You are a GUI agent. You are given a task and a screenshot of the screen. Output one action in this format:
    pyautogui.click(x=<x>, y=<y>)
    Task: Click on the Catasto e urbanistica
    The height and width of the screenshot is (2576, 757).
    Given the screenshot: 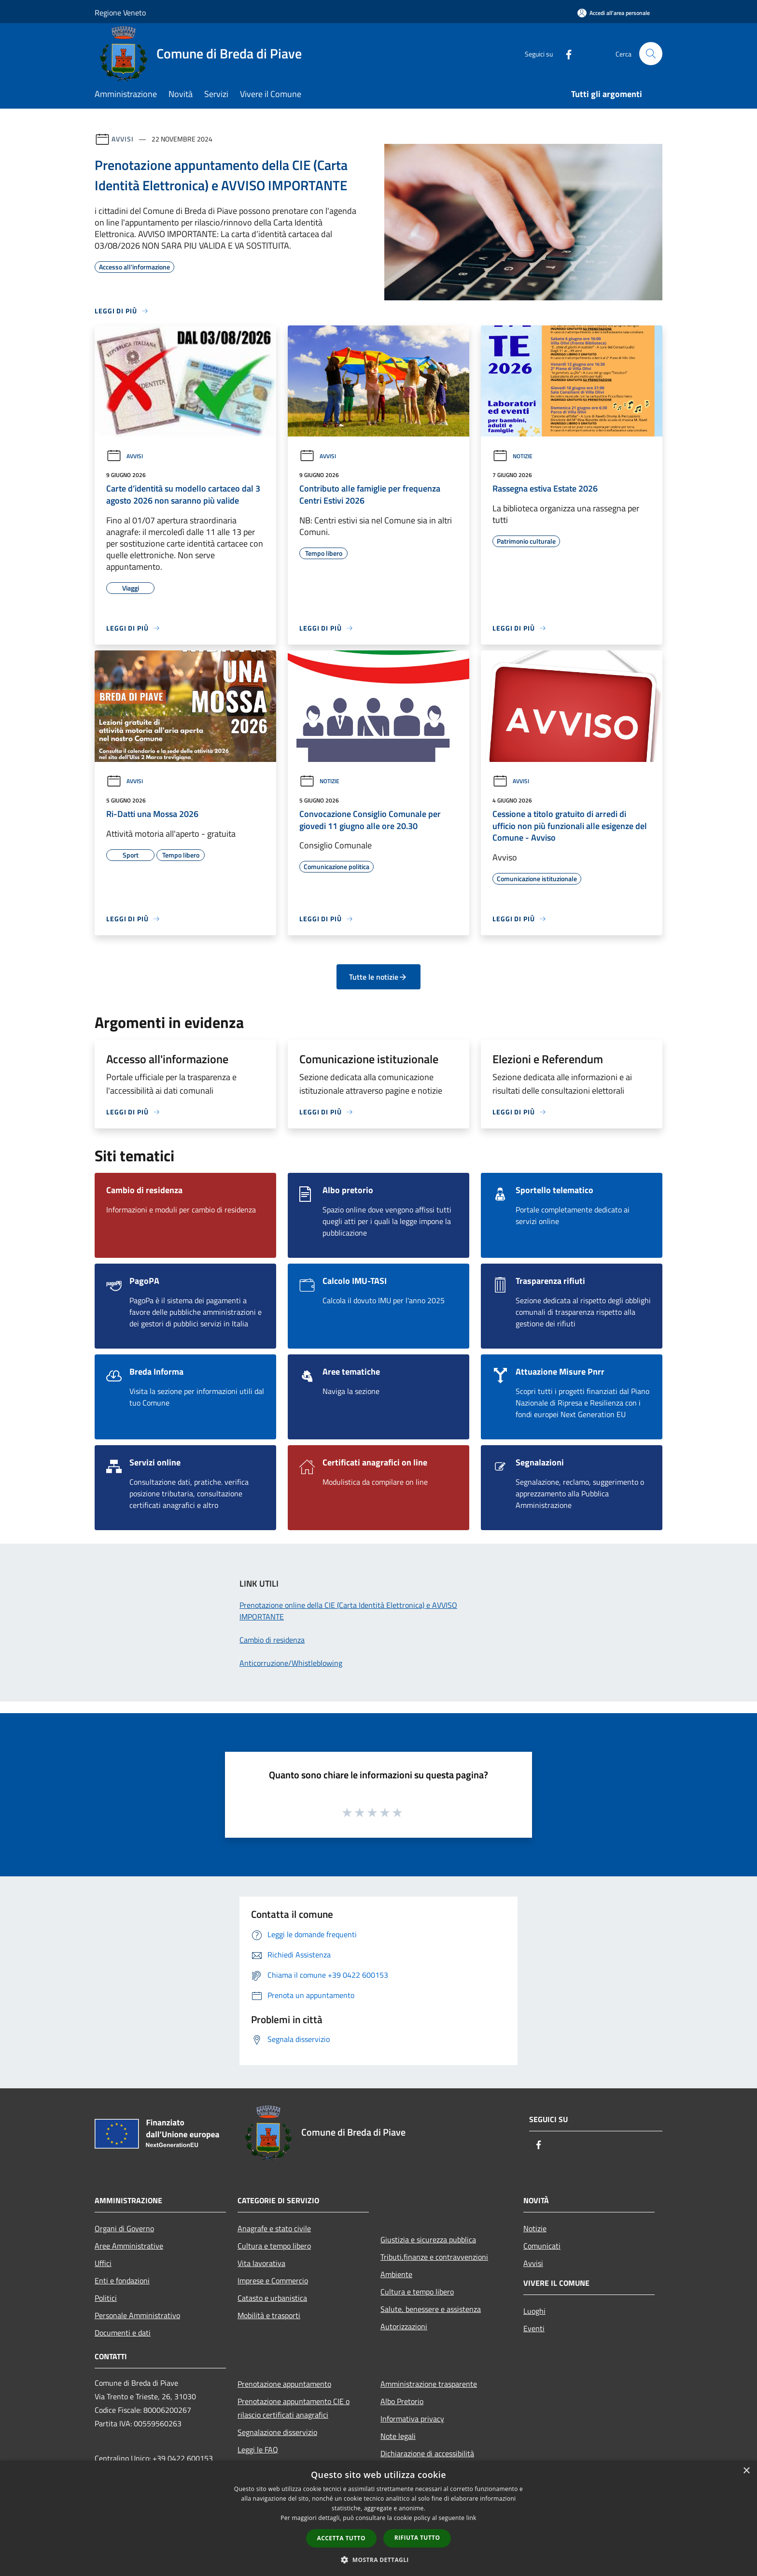 What is the action you would take?
    pyautogui.click(x=272, y=2298)
    